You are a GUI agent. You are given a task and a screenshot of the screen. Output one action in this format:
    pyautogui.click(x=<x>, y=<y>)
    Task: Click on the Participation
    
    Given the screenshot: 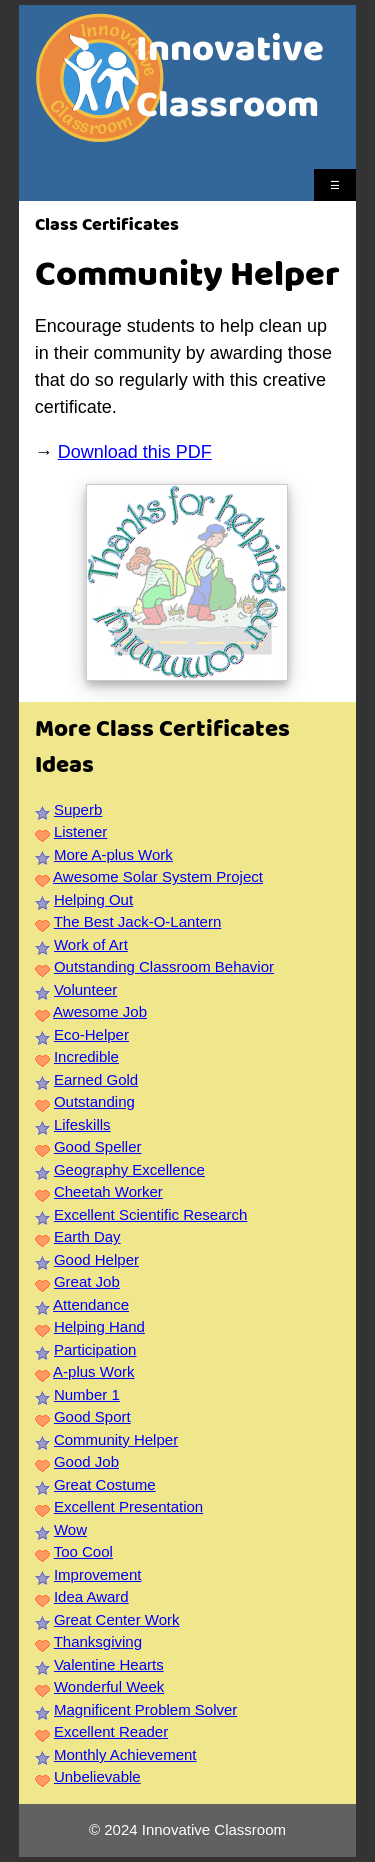 What is the action you would take?
    pyautogui.click(x=95, y=1349)
    